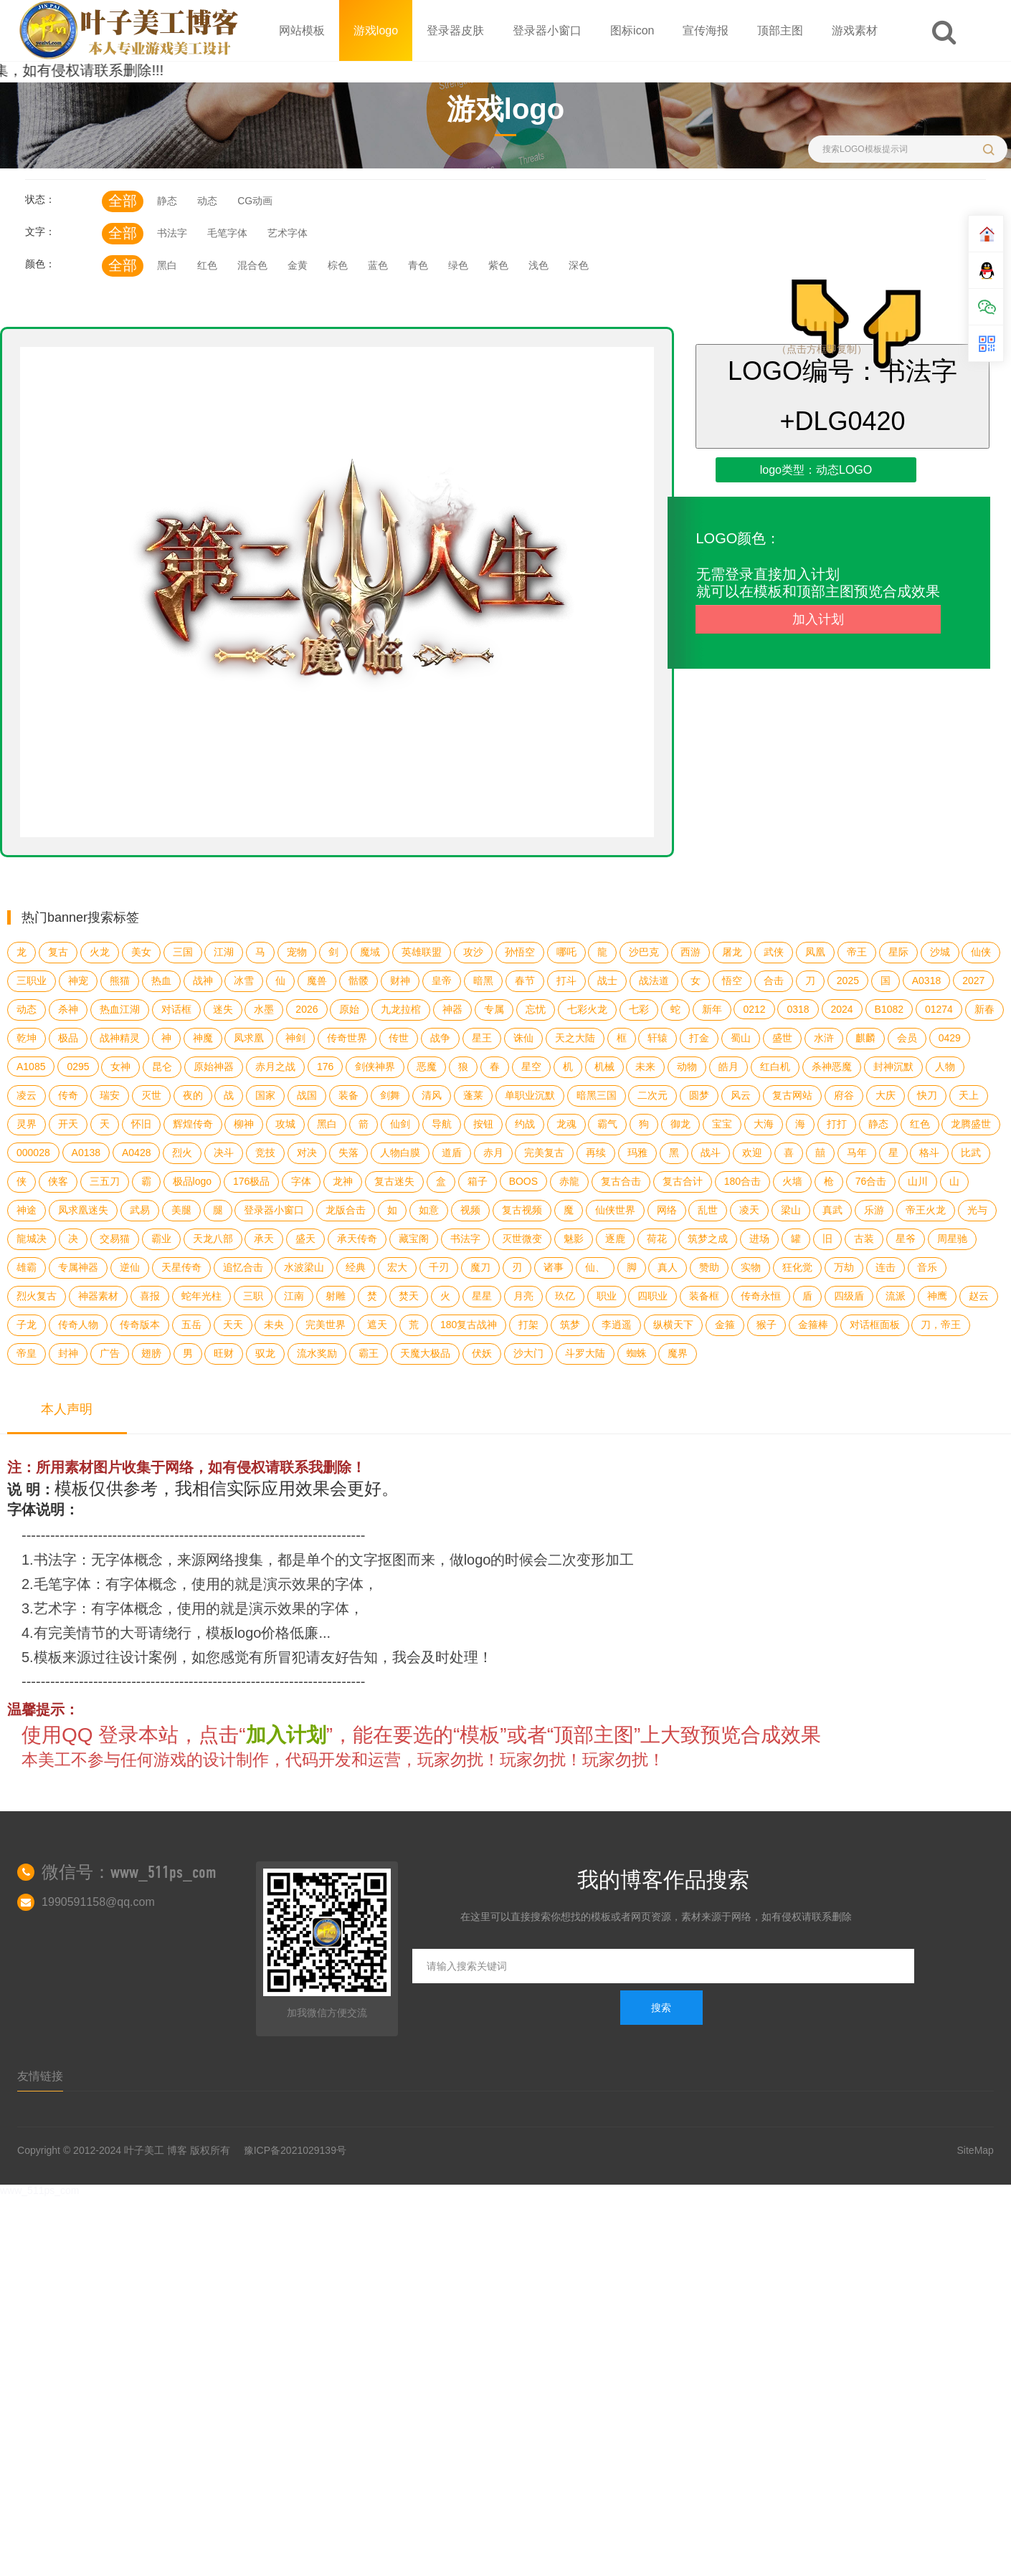  I want to click on 凌天, so click(749, 1210).